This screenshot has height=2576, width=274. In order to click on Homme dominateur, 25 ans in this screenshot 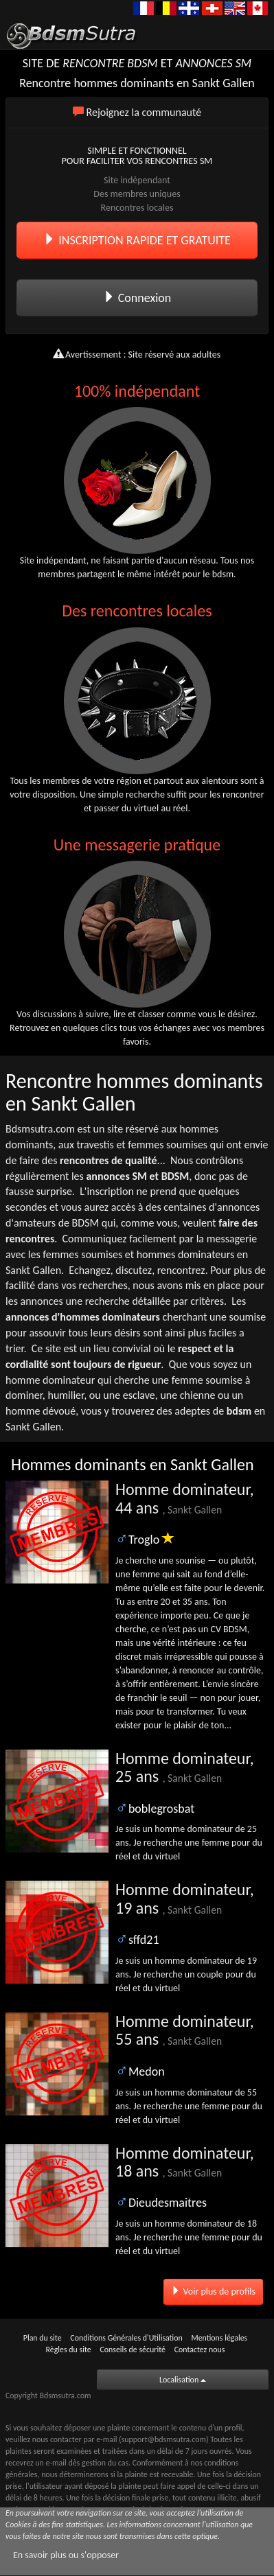, I will do `click(184, 1767)`.